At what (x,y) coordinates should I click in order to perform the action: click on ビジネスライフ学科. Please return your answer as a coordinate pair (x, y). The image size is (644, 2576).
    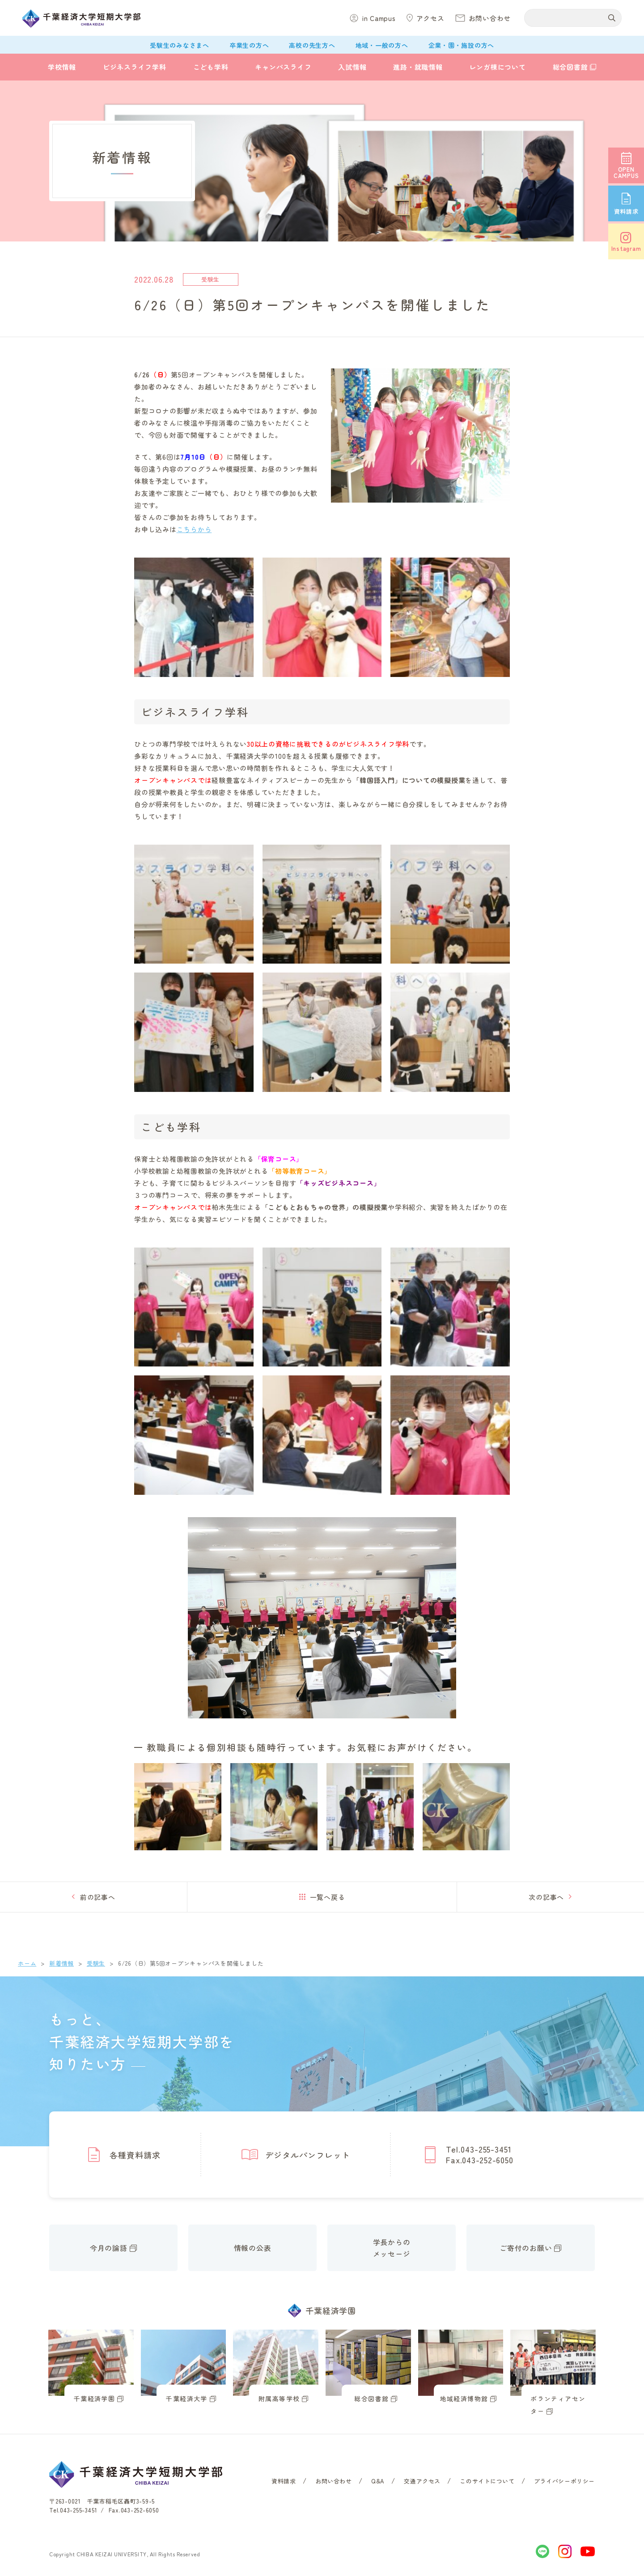
    Looking at the image, I should click on (134, 67).